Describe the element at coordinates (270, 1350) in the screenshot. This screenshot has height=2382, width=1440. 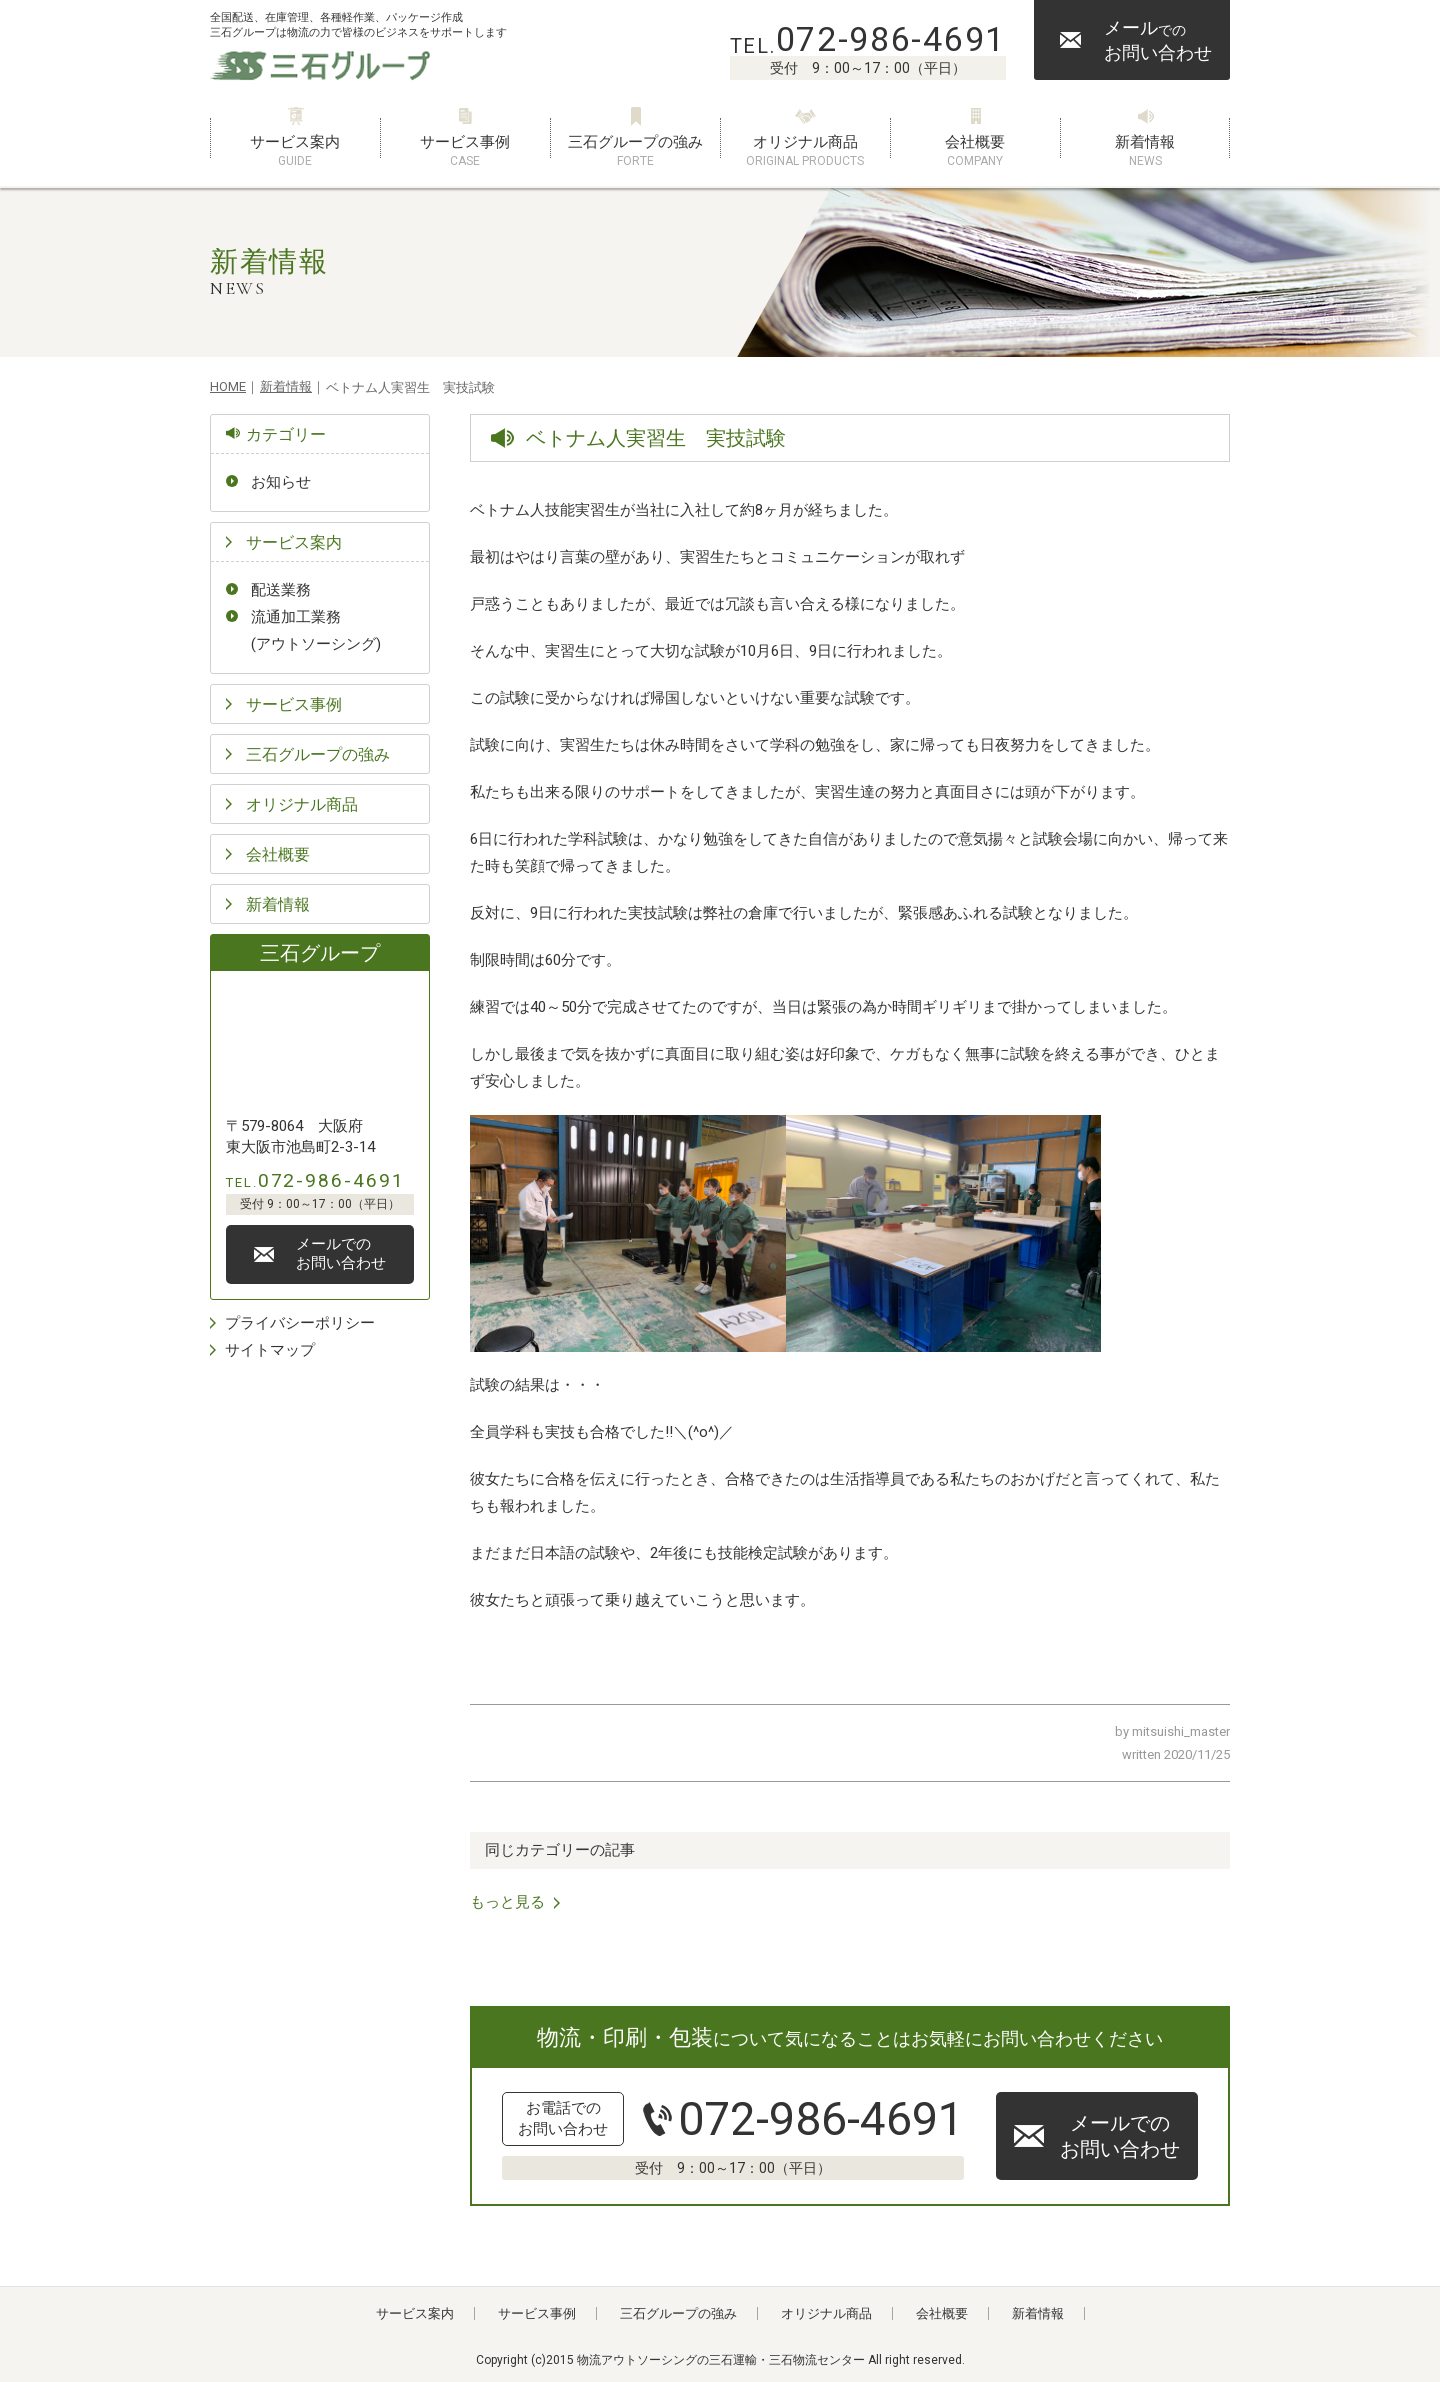
I see `サイトマップ` at that location.